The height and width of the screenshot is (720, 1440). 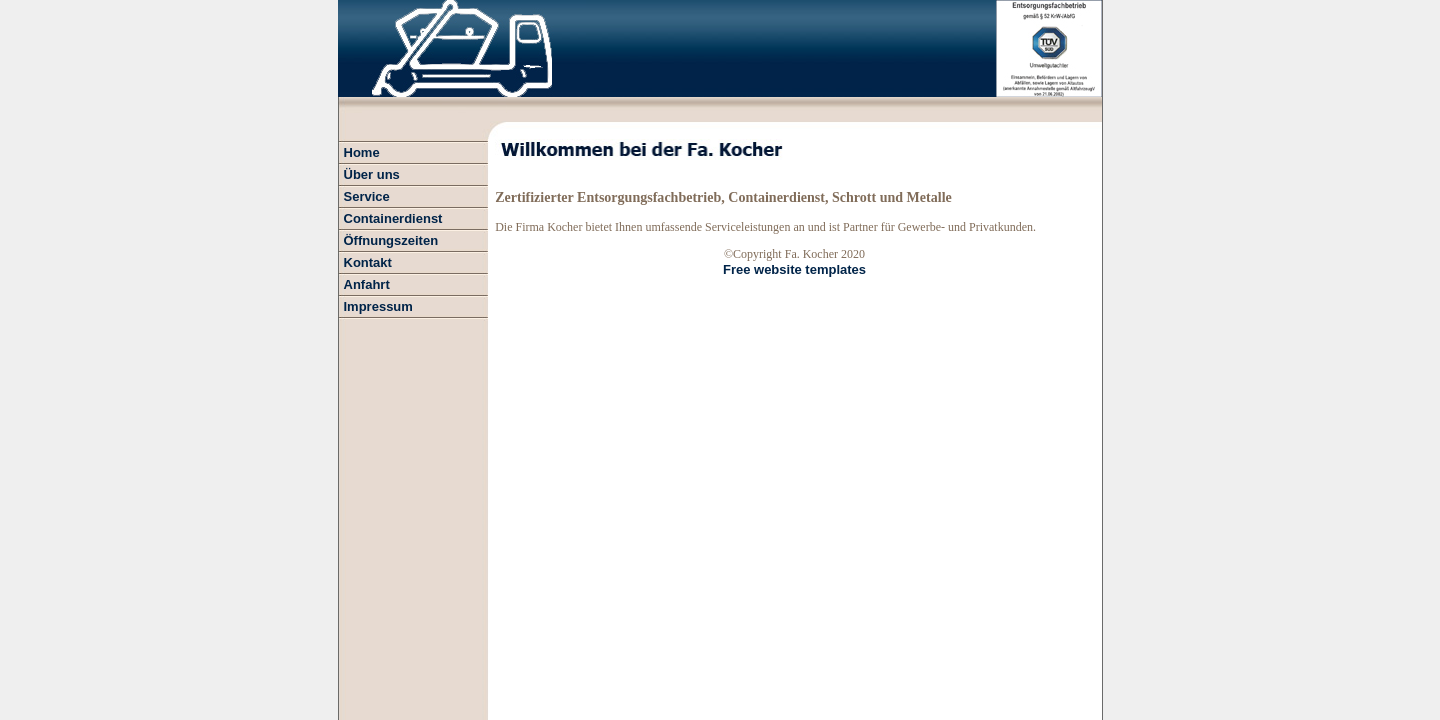 I want to click on Anfahrt, so click(x=367, y=284).